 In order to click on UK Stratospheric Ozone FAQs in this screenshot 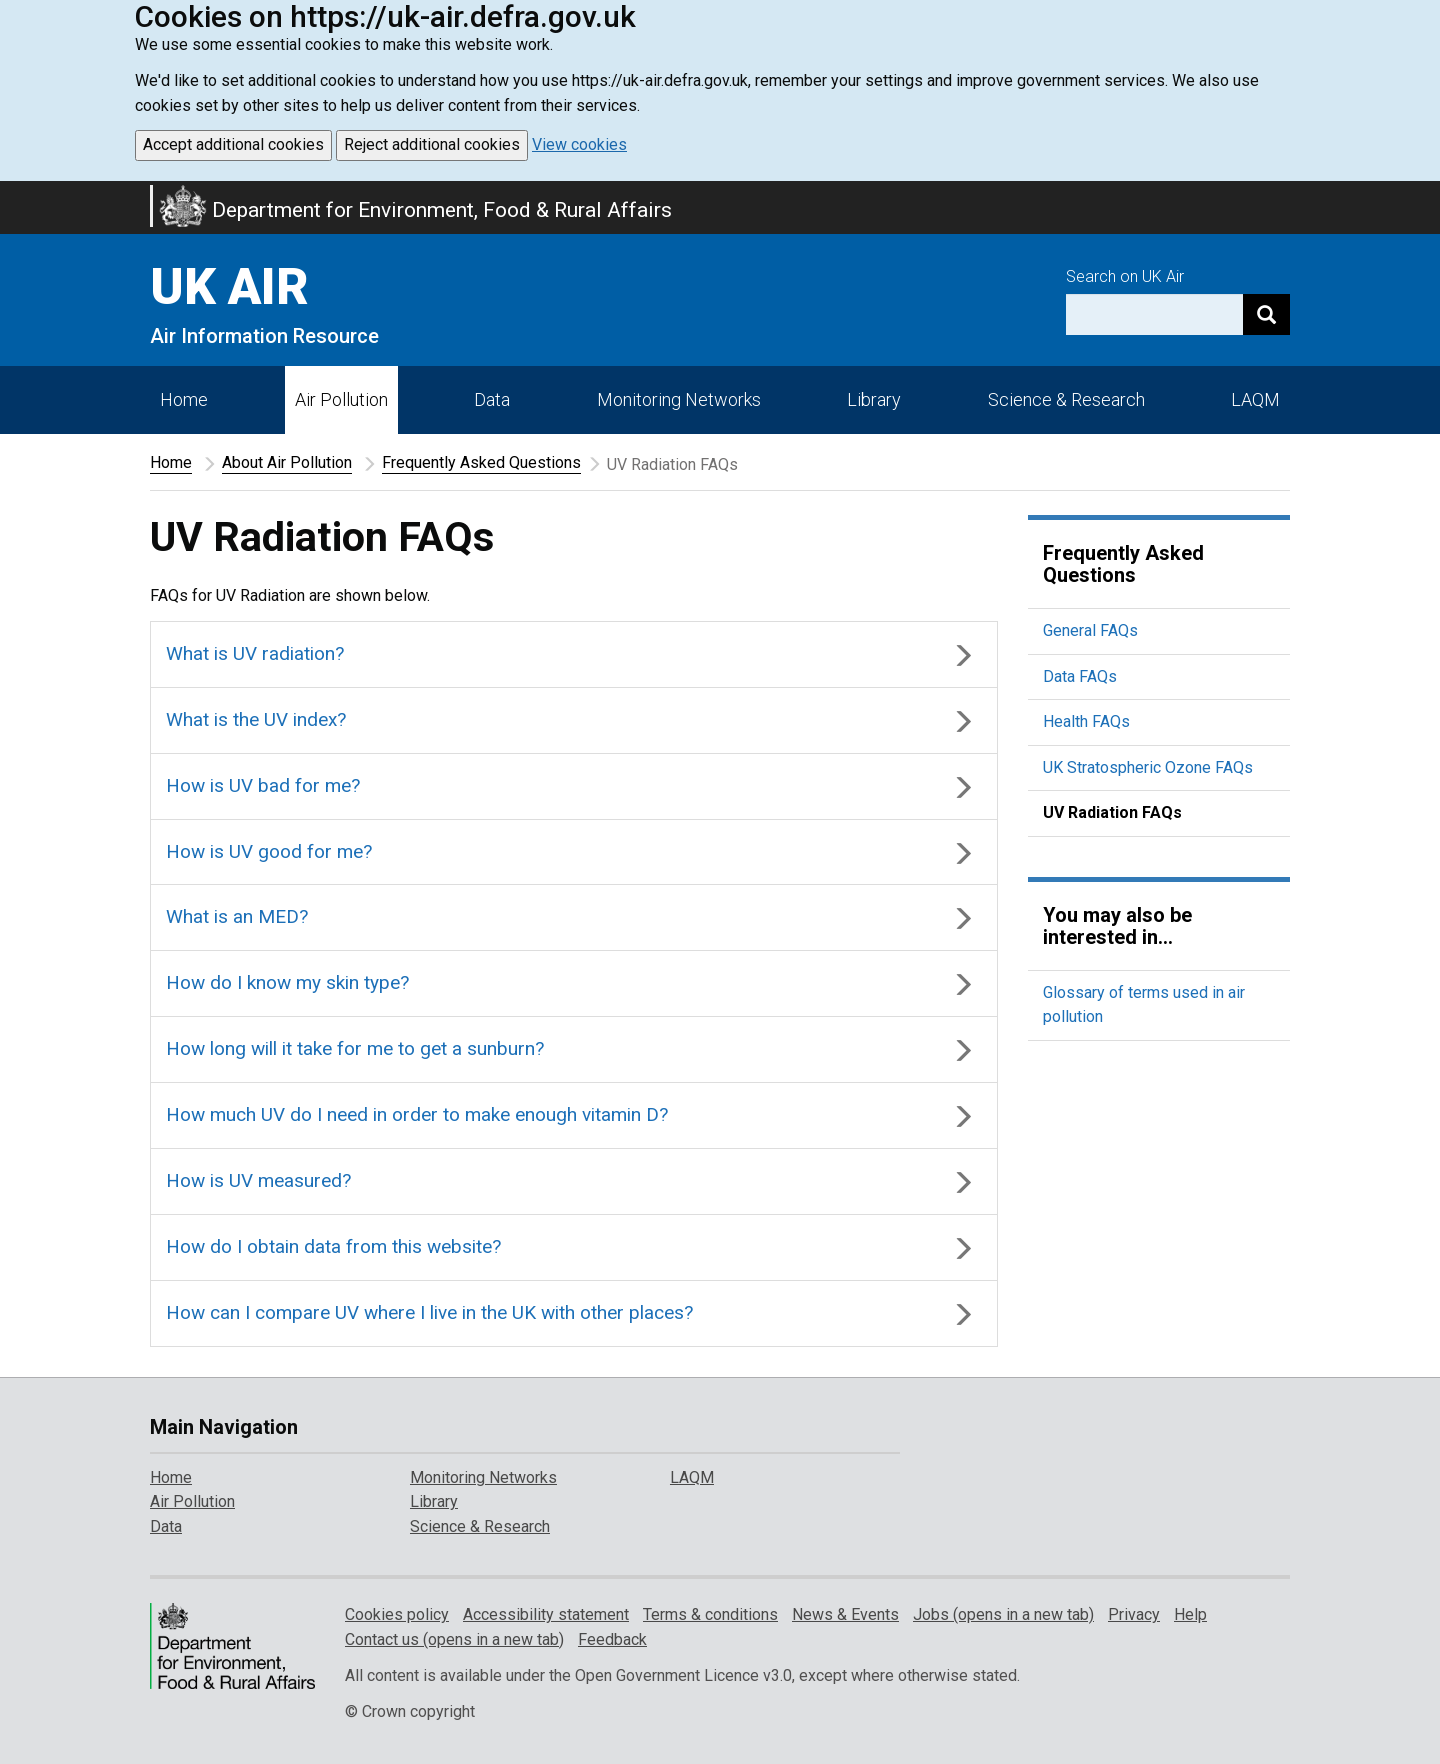, I will do `click(1148, 767)`.